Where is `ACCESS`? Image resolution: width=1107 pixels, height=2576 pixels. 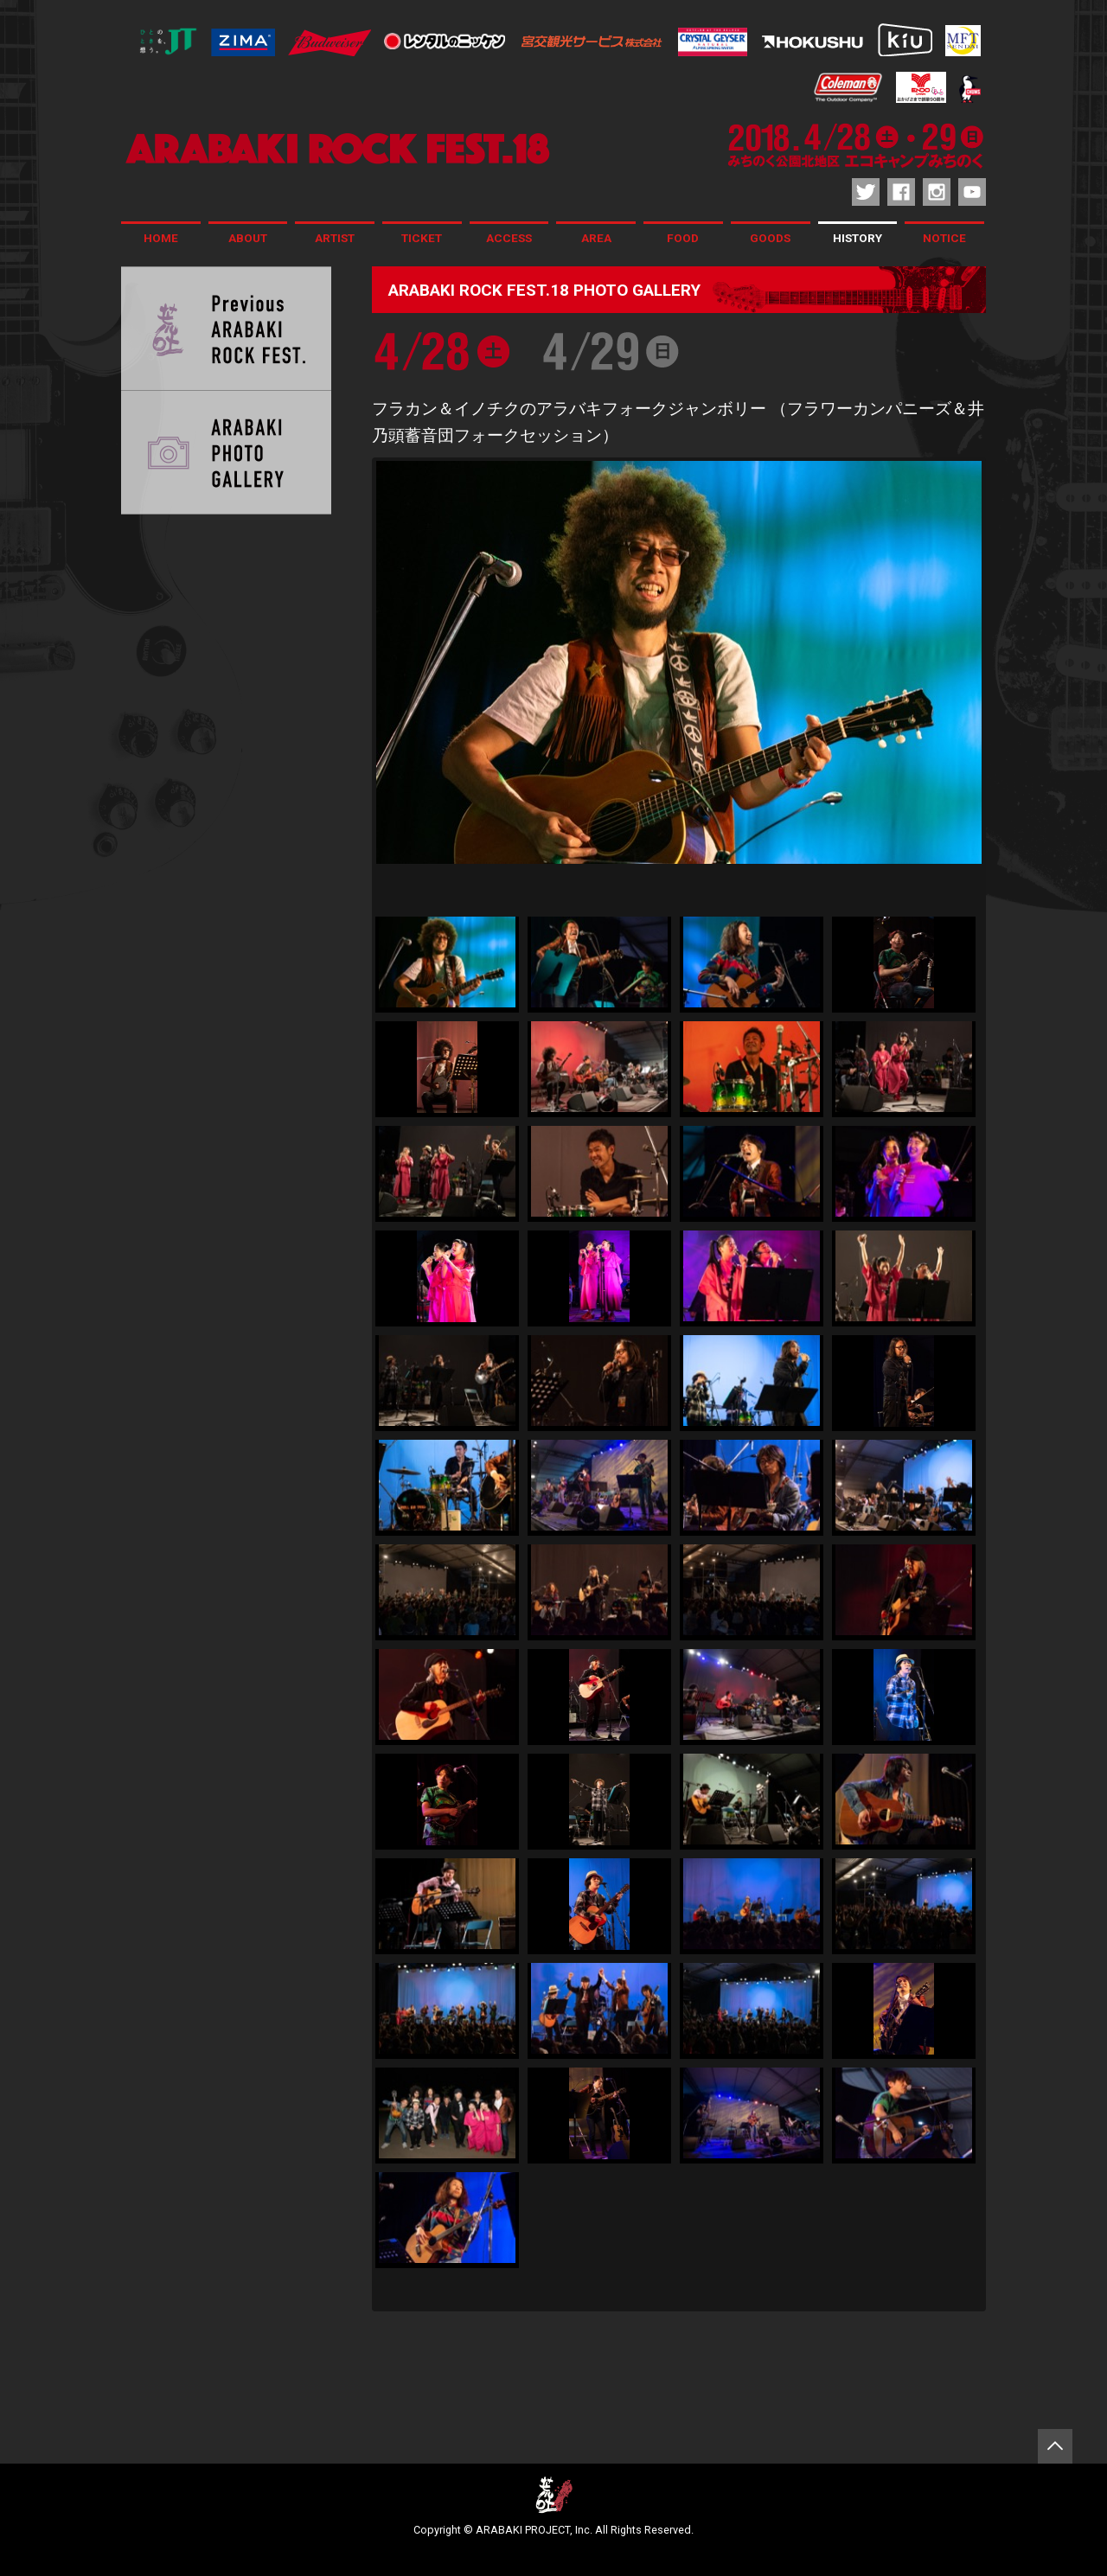 ACCESS is located at coordinates (509, 238).